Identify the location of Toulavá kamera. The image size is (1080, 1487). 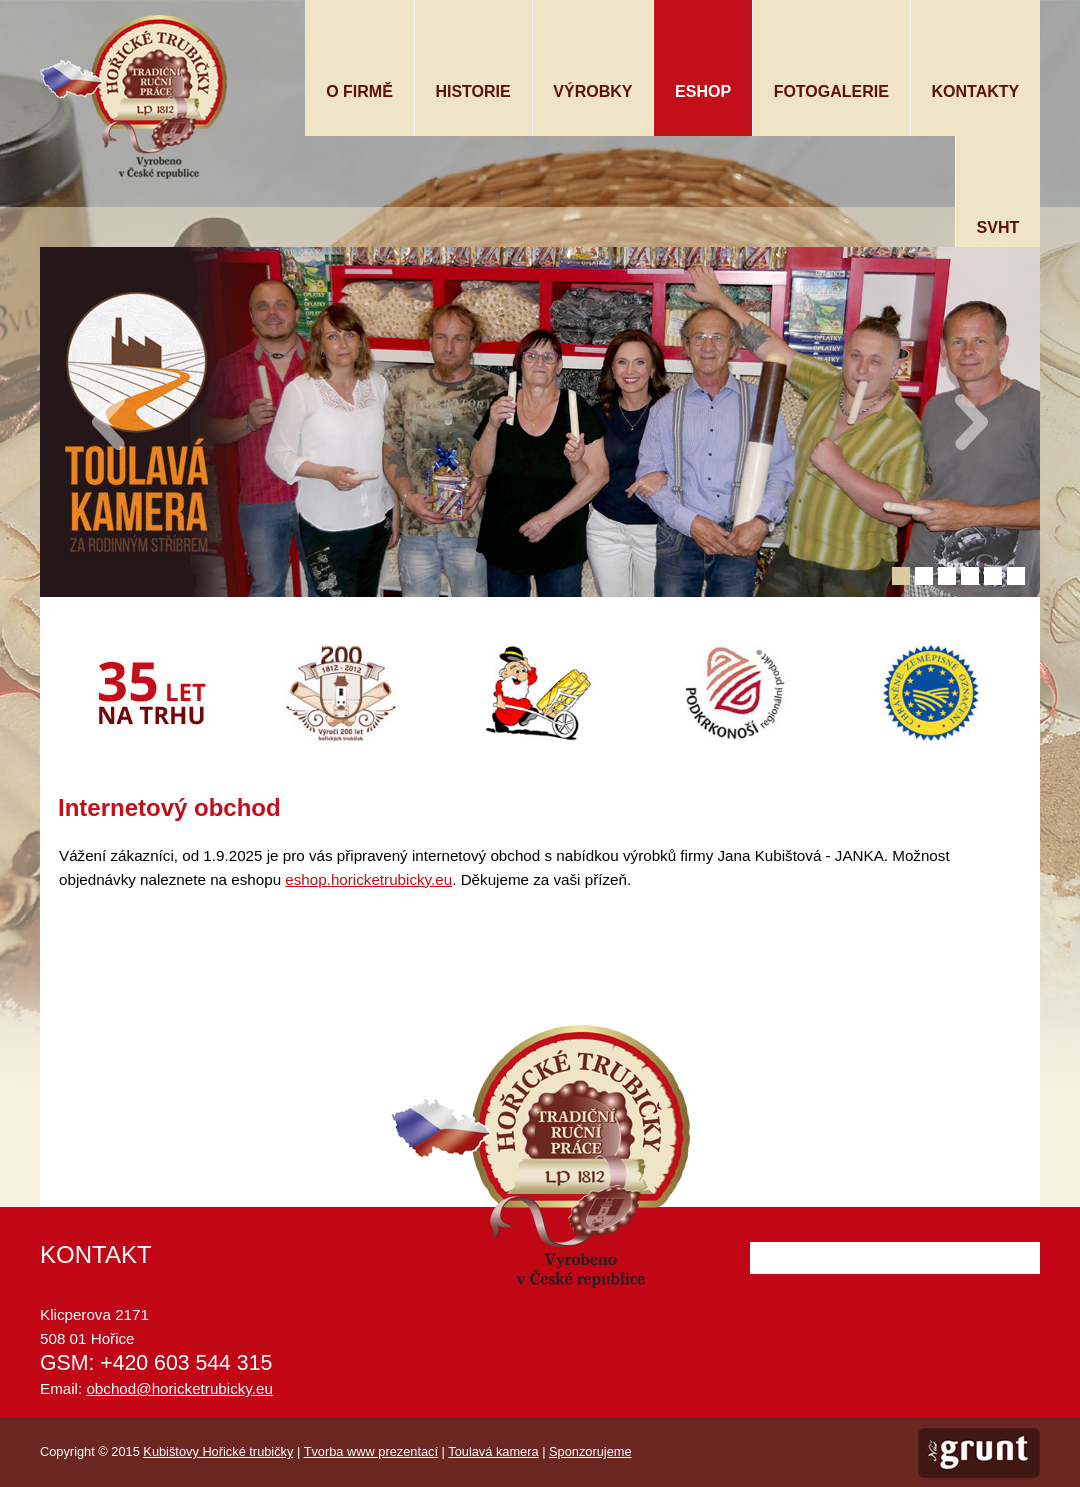
(493, 1451).